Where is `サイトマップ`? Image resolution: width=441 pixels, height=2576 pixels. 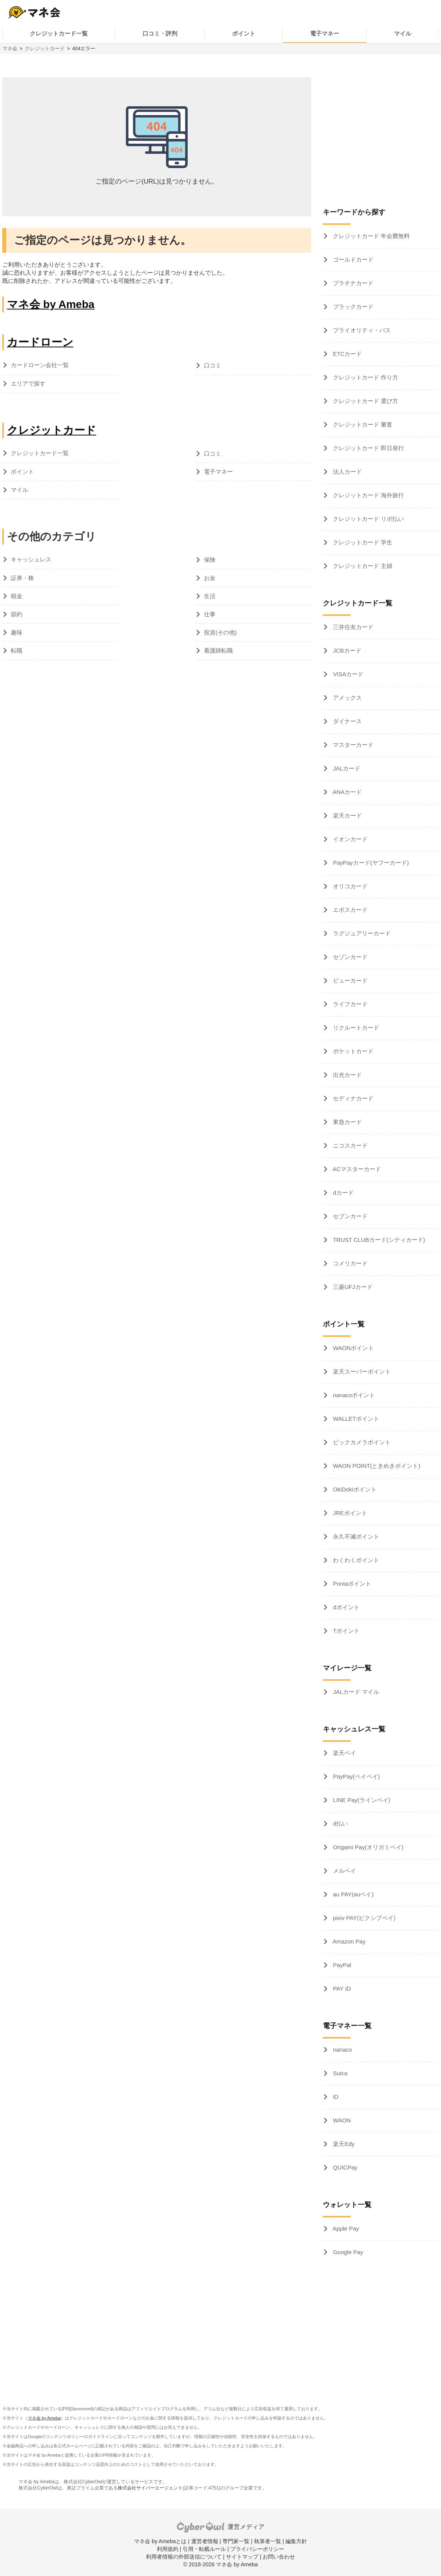 サイトマップ is located at coordinates (242, 2557).